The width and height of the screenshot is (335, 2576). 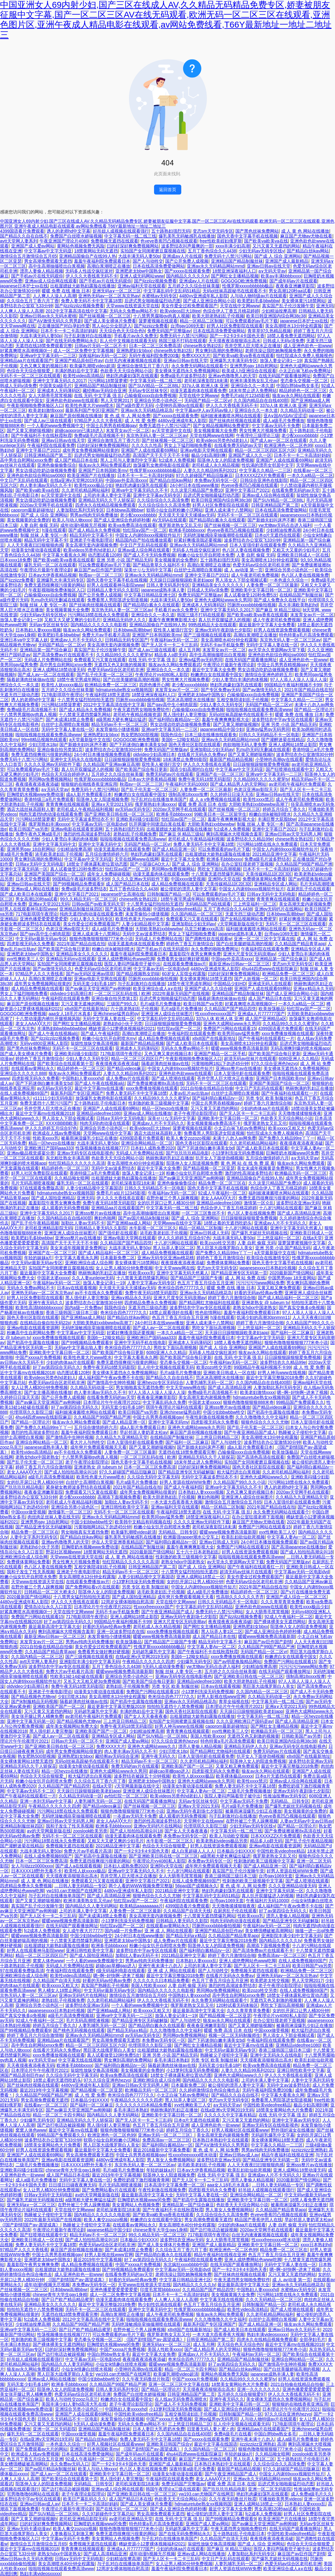 What do you see at coordinates (265, 1018) in the screenshot?
I see `成人国产亚洲精品a区` at bounding box center [265, 1018].